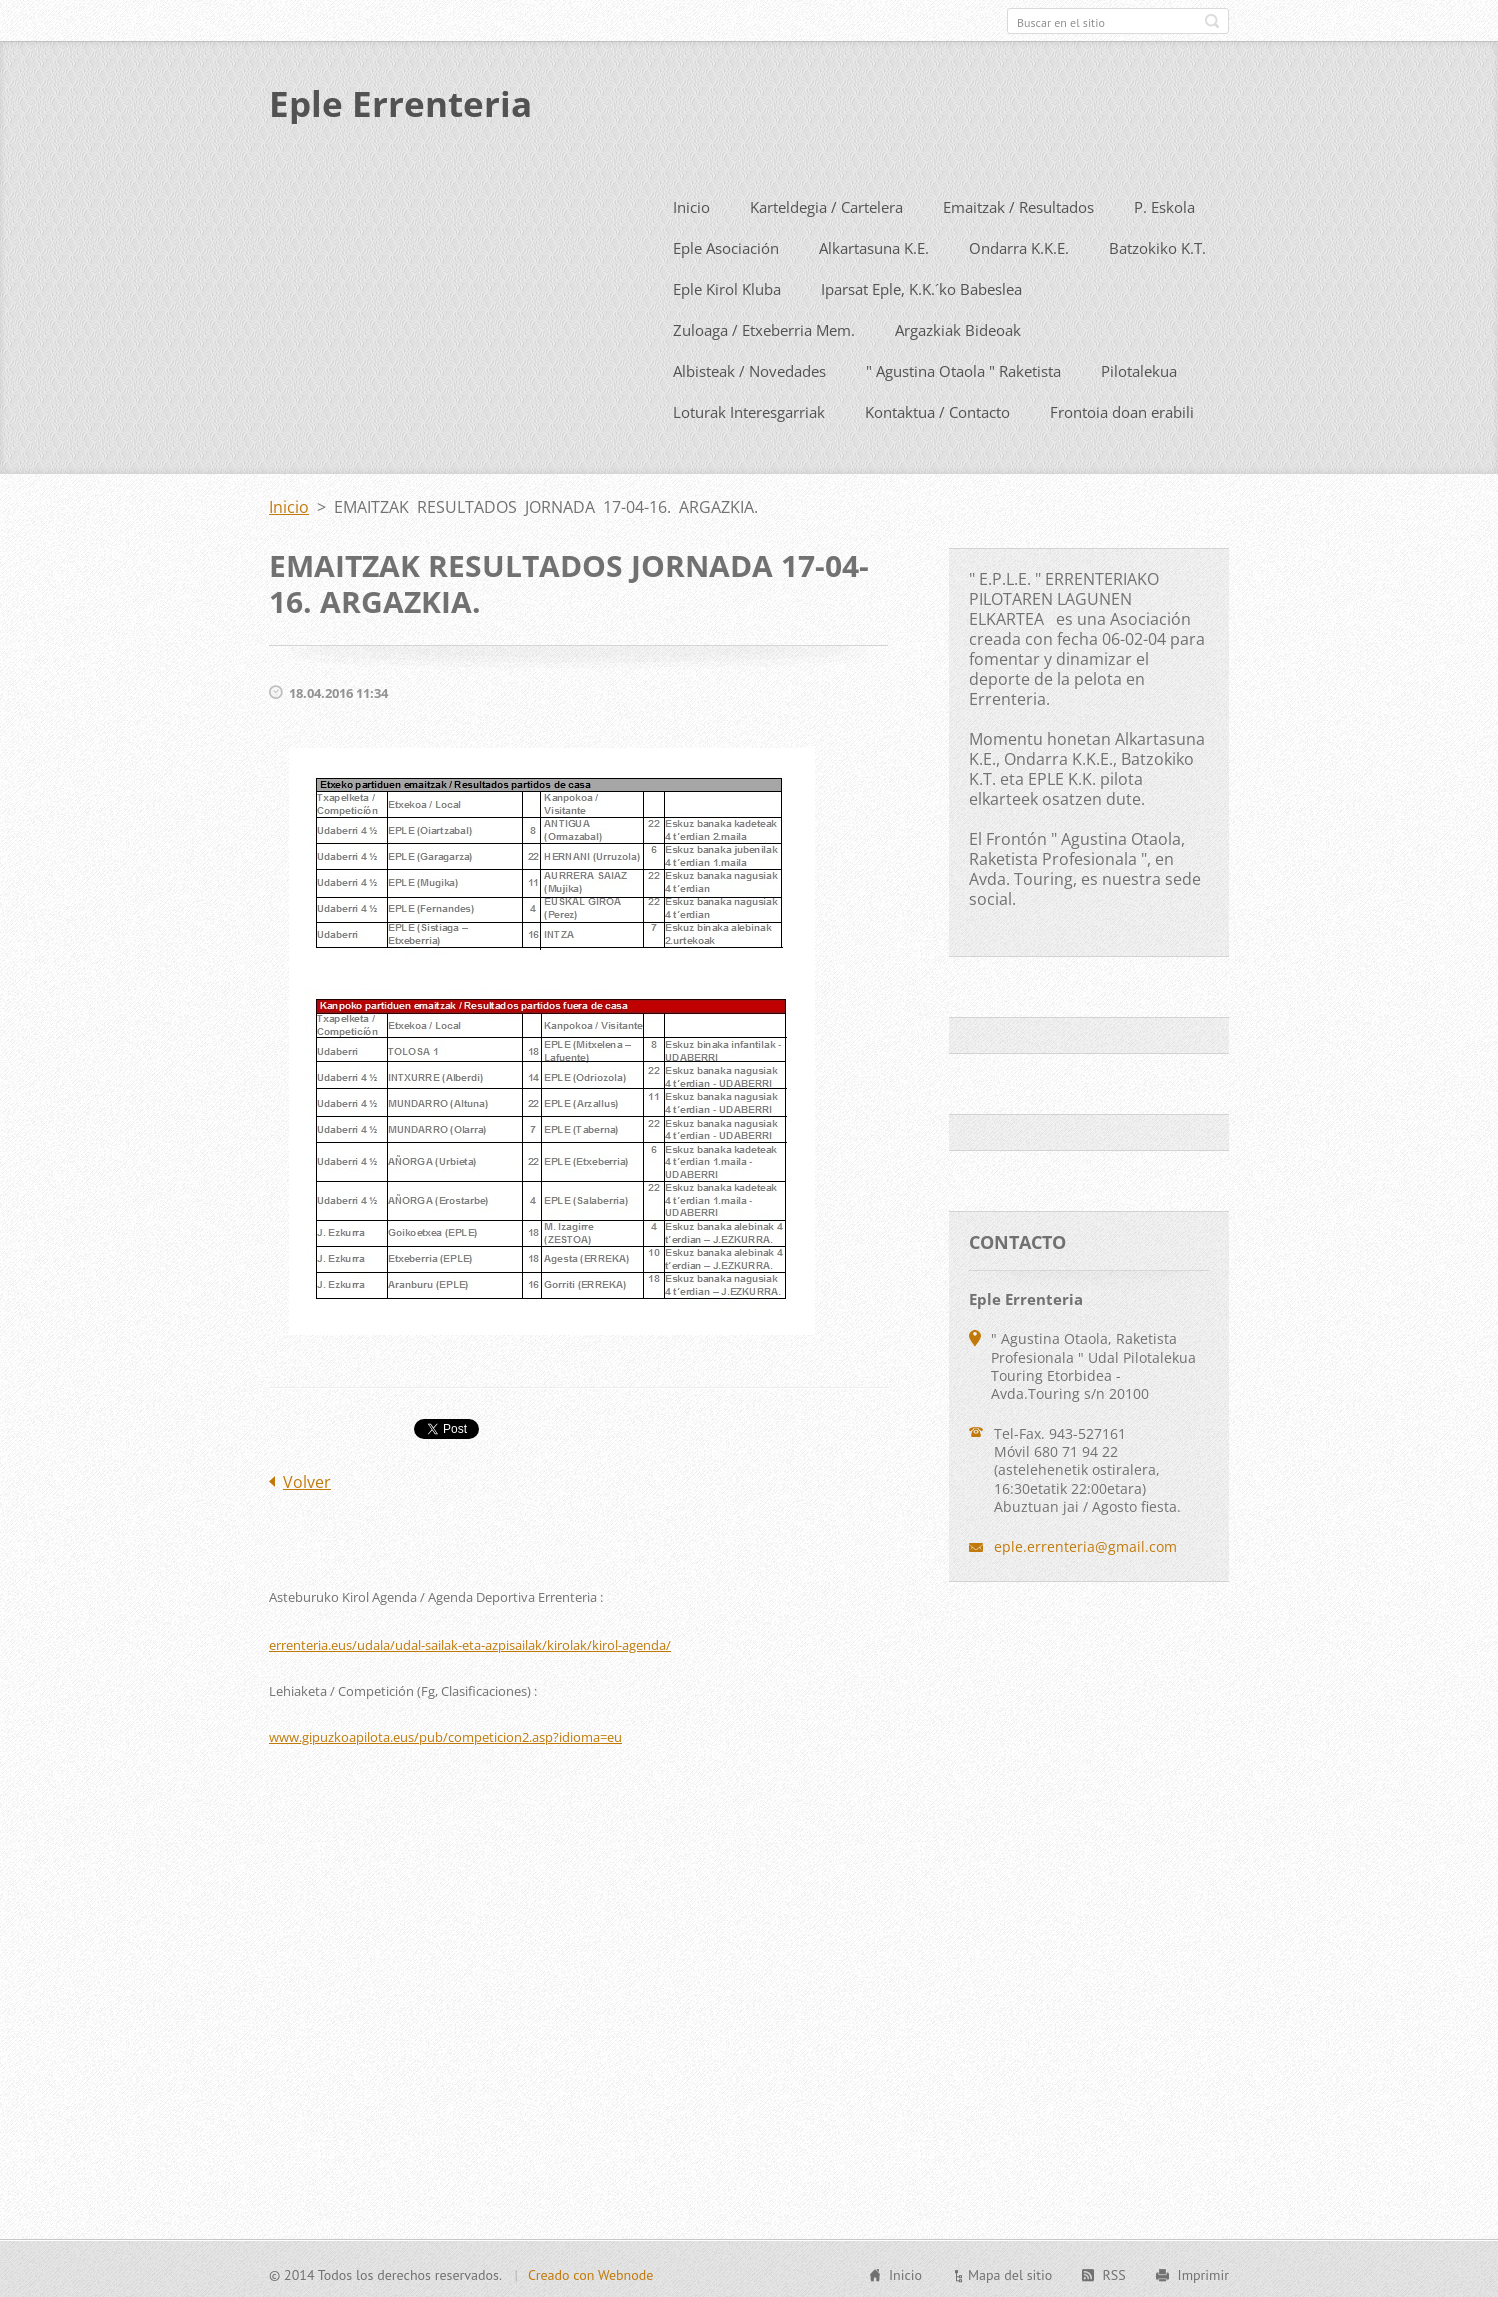 This screenshot has width=1498, height=2297. I want to click on Batzokiko K.T., so click(1157, 244).